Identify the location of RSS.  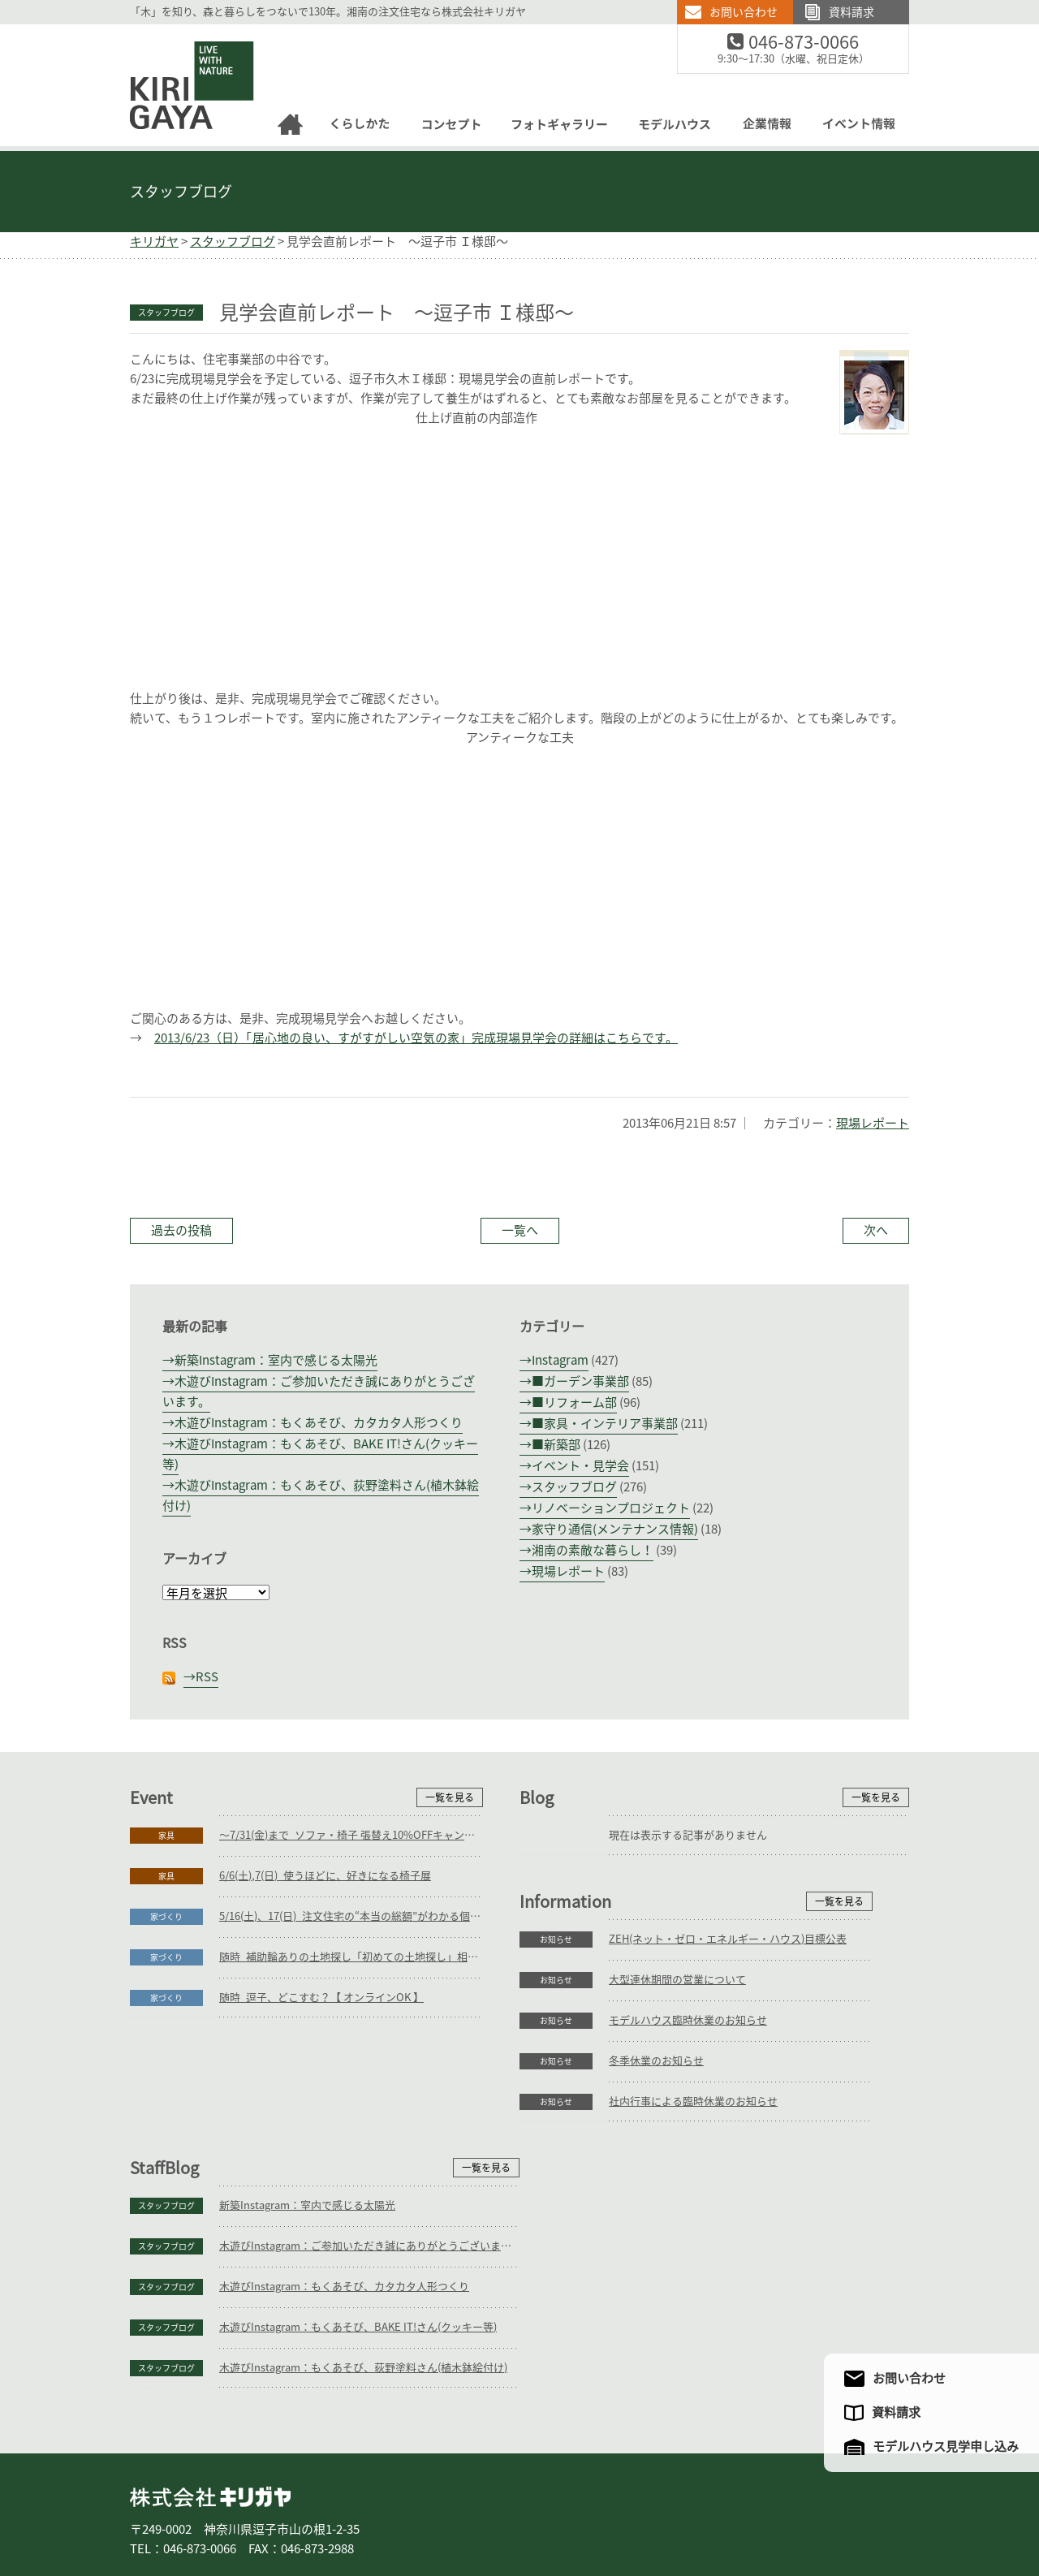
(207, 1677).